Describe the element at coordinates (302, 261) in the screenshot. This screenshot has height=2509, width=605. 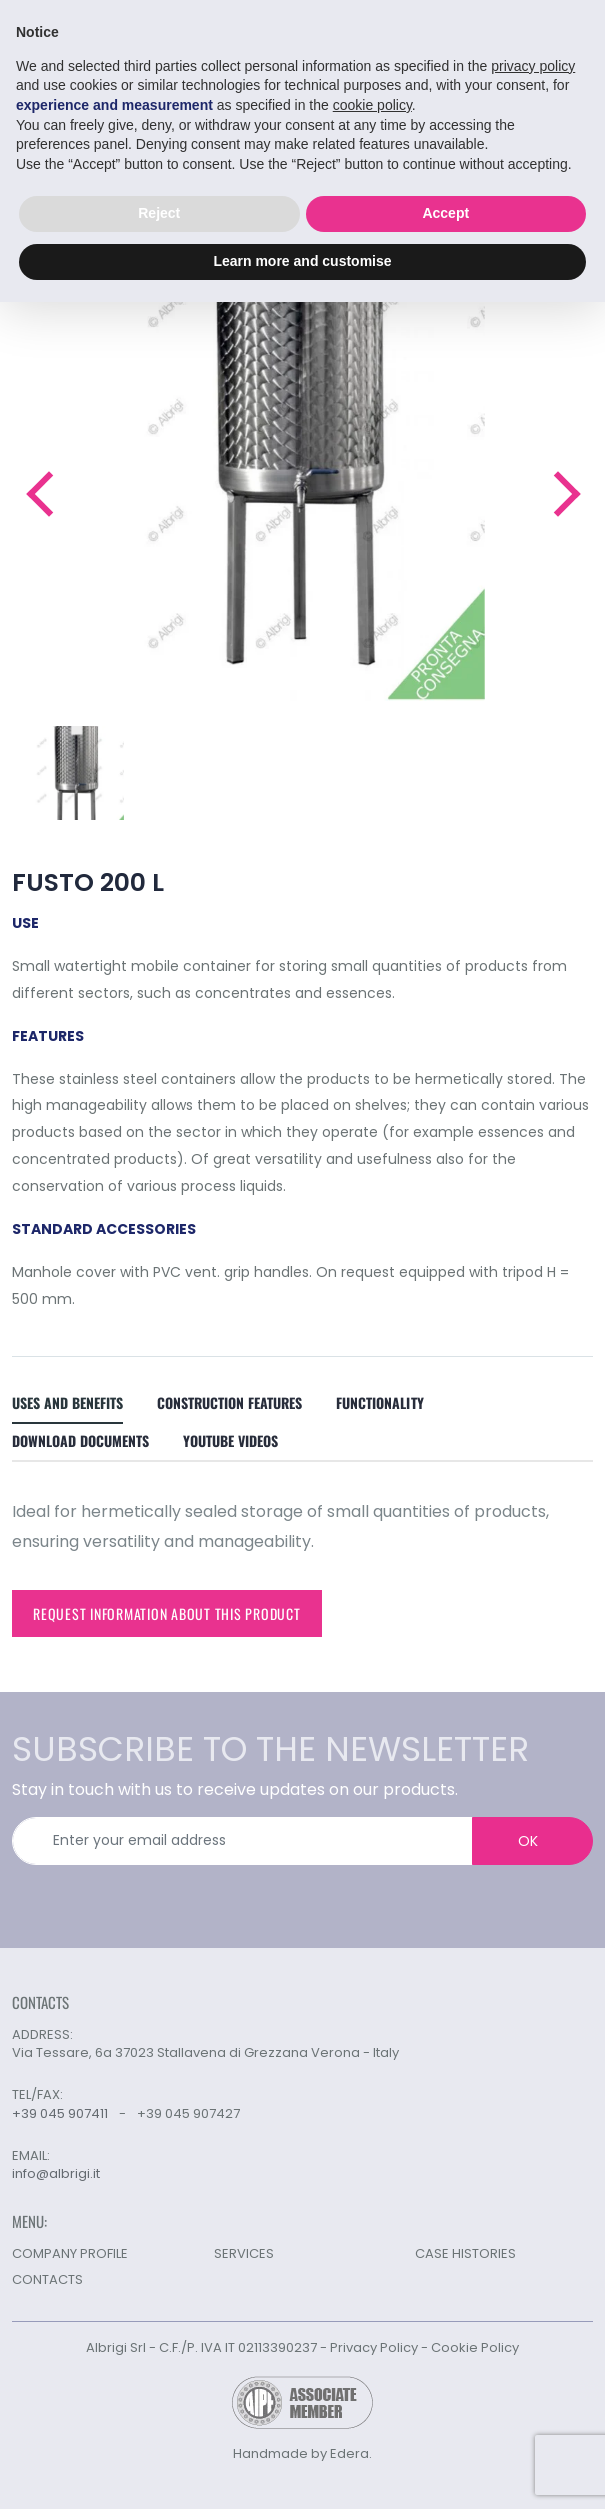
I see `Learn more and customise [button]` at that location.